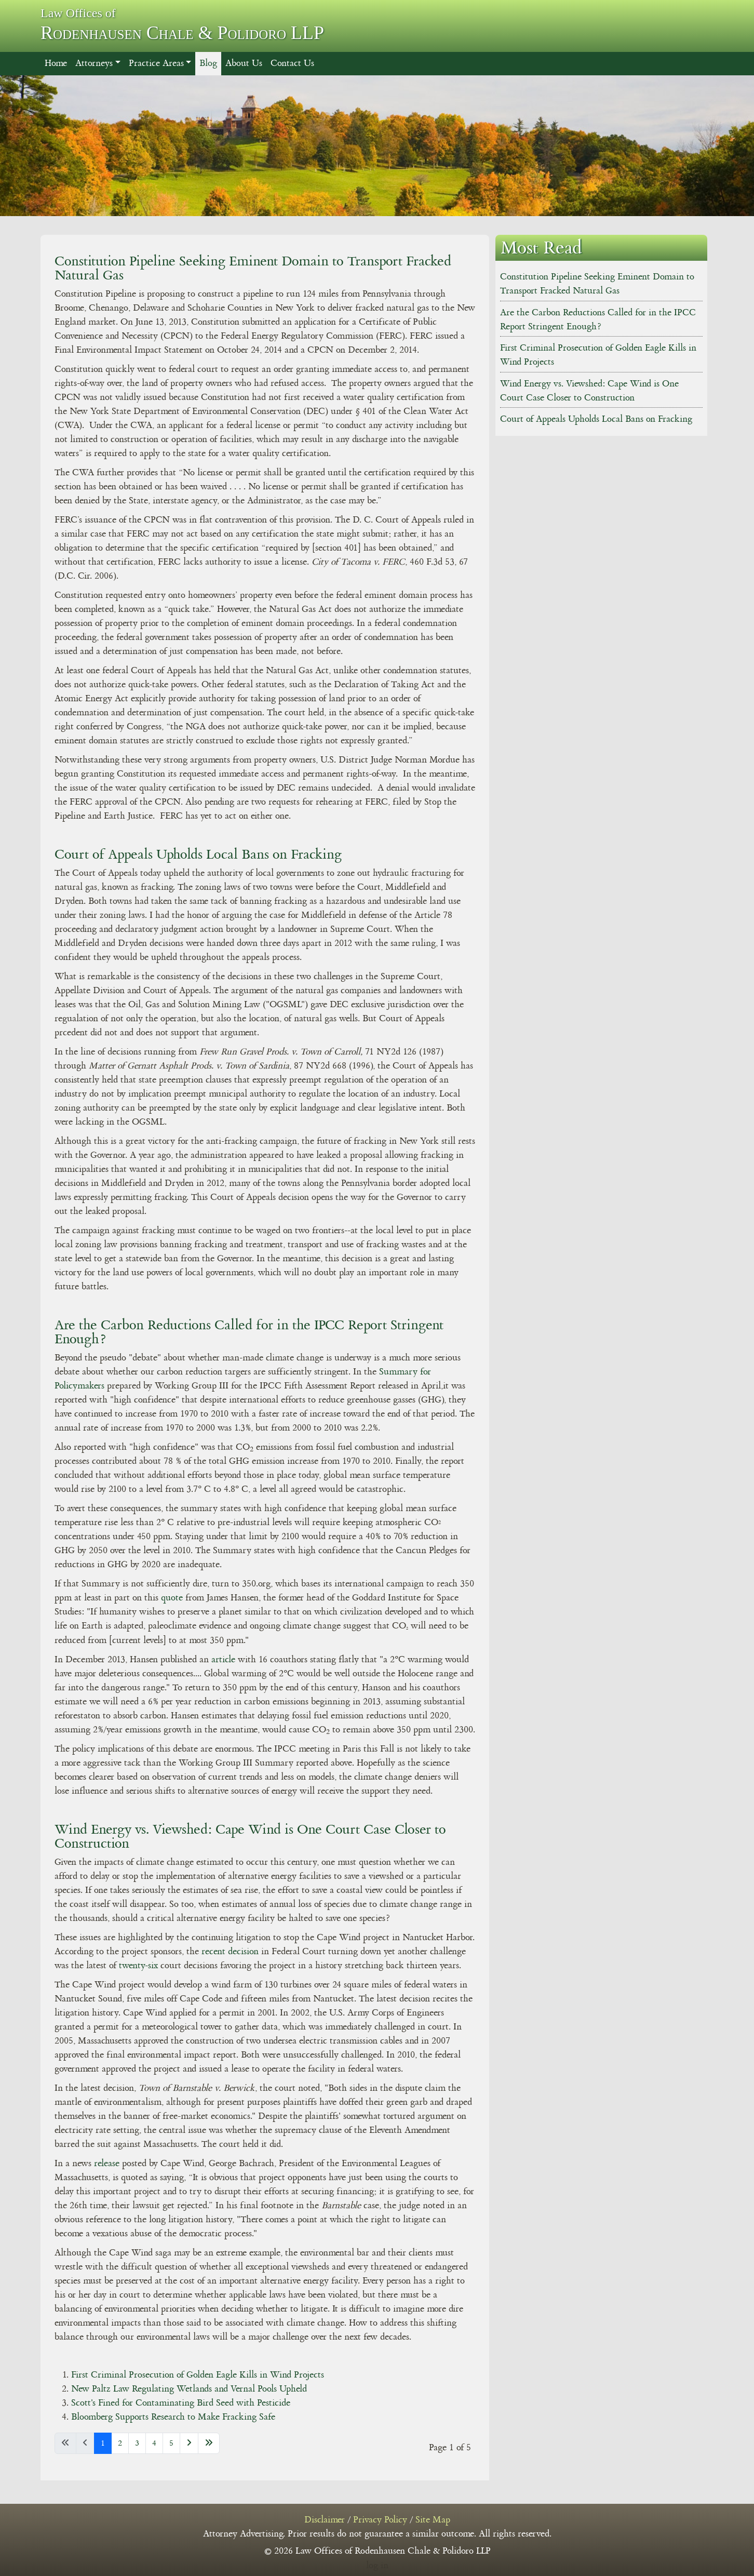  Describe the element at coordinates (292, 63) in the screenshot. I see `Contact Us` at that location.